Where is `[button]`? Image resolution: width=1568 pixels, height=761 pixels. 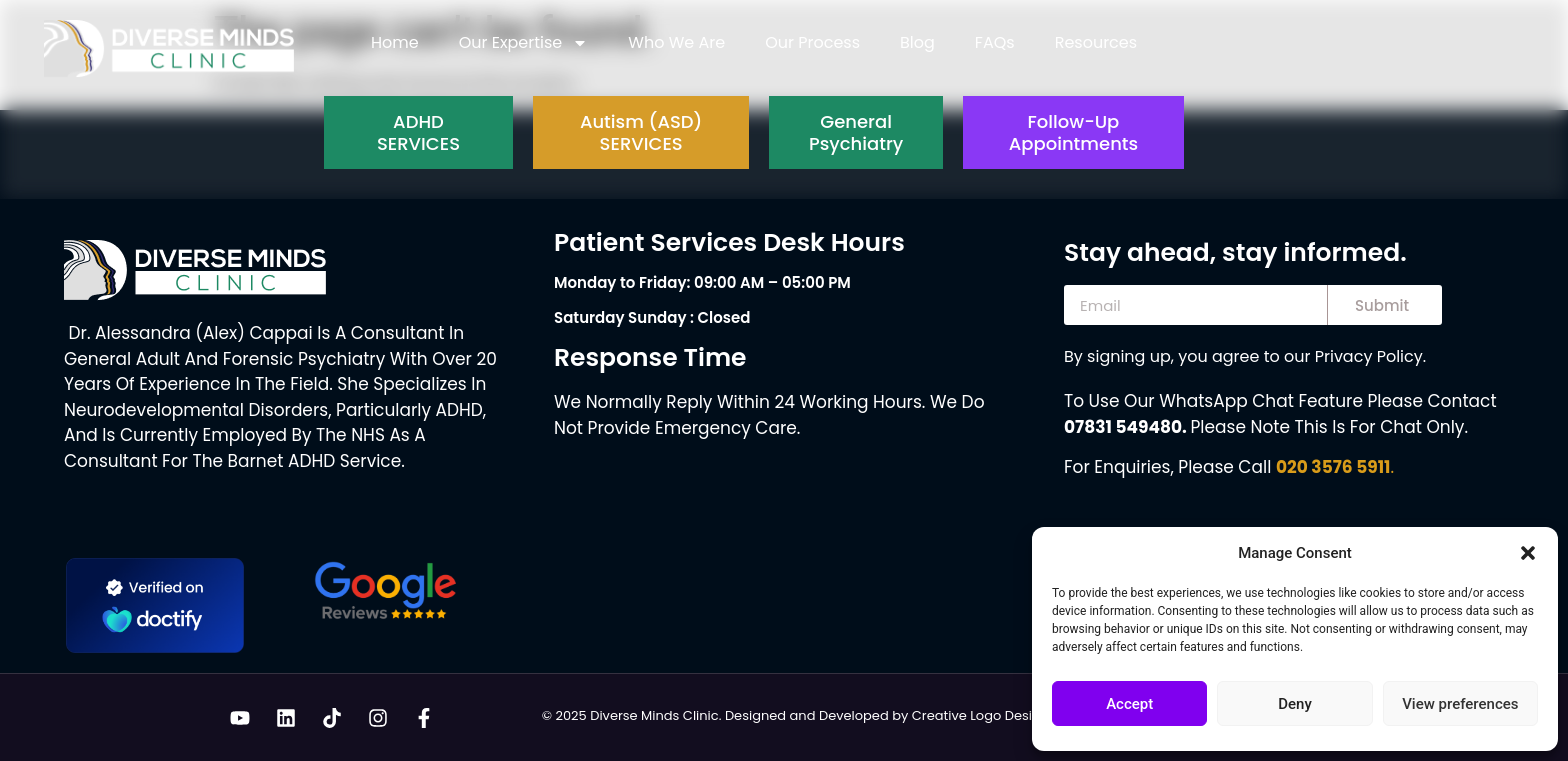 [button] is located at coordinates (1528, 553).